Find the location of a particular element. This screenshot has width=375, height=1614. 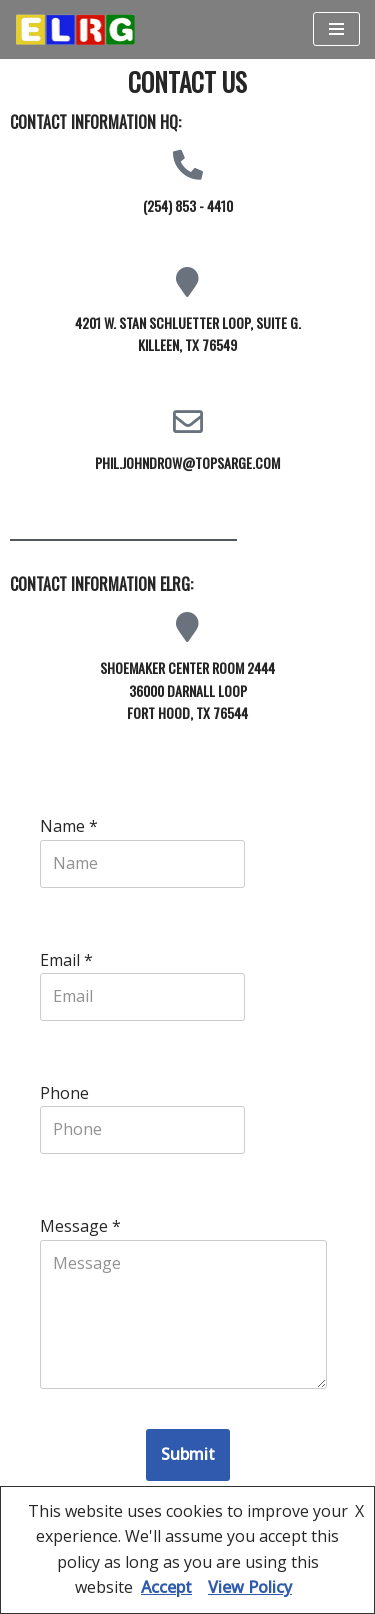

[ELRG Rucksack Enlisted Leader Research Group sponsored by the Army Research Institute] is located at coordinates (75, 29).